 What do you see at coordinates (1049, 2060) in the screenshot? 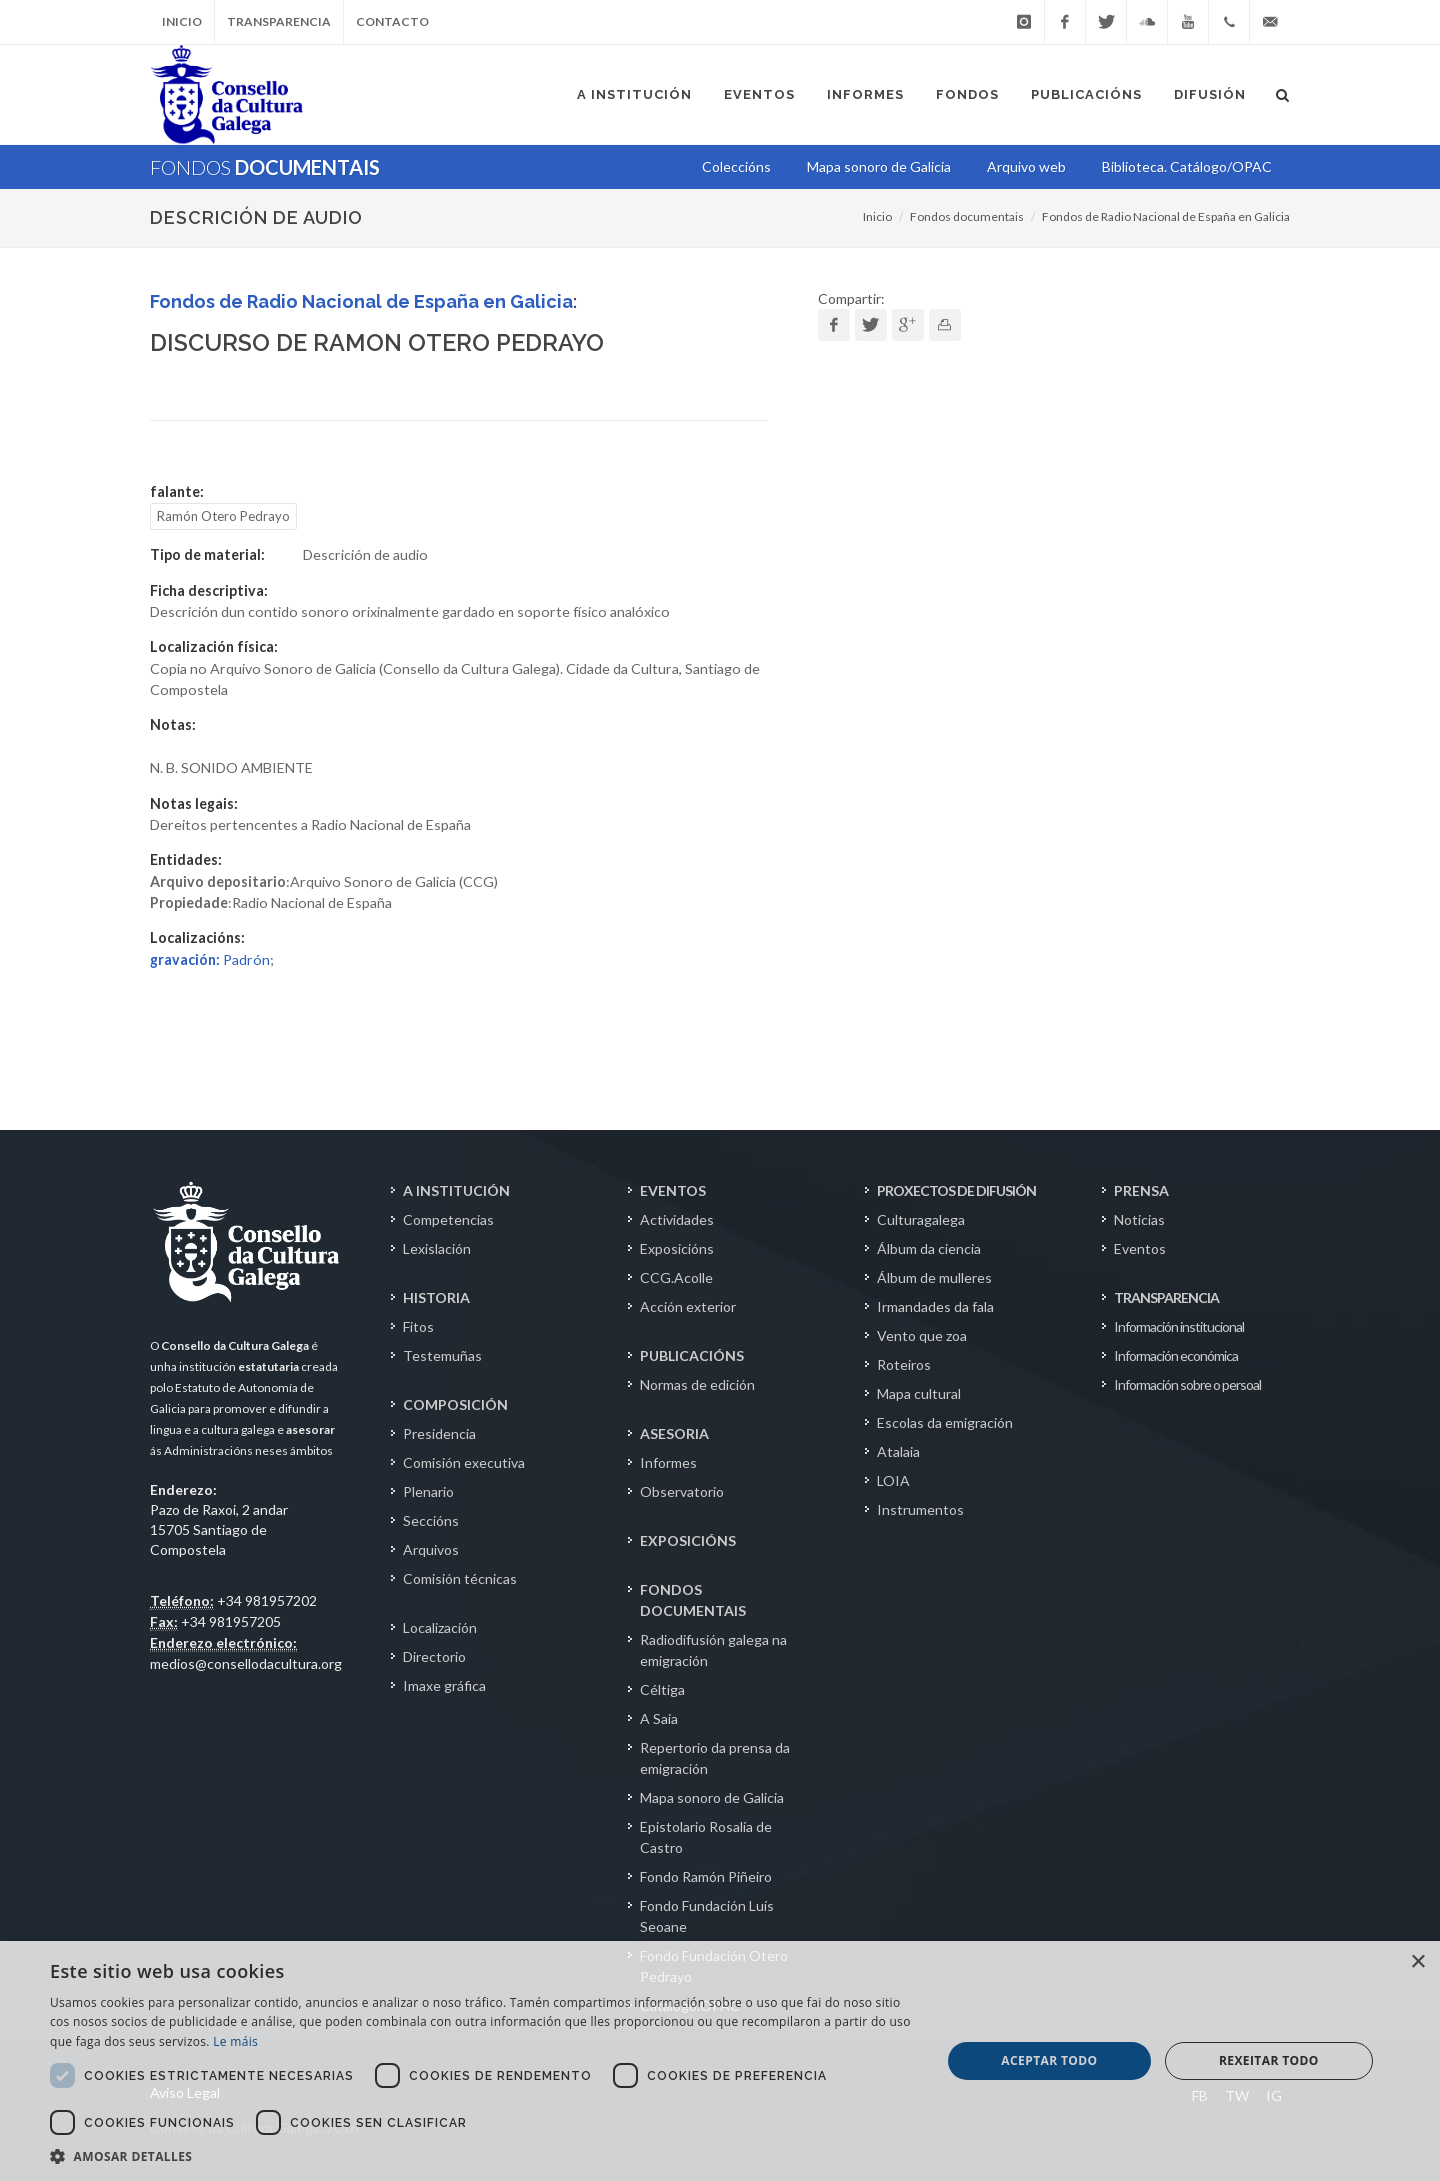
I see `Aceptar todo [button]` at bounding box center [1049, 2060].